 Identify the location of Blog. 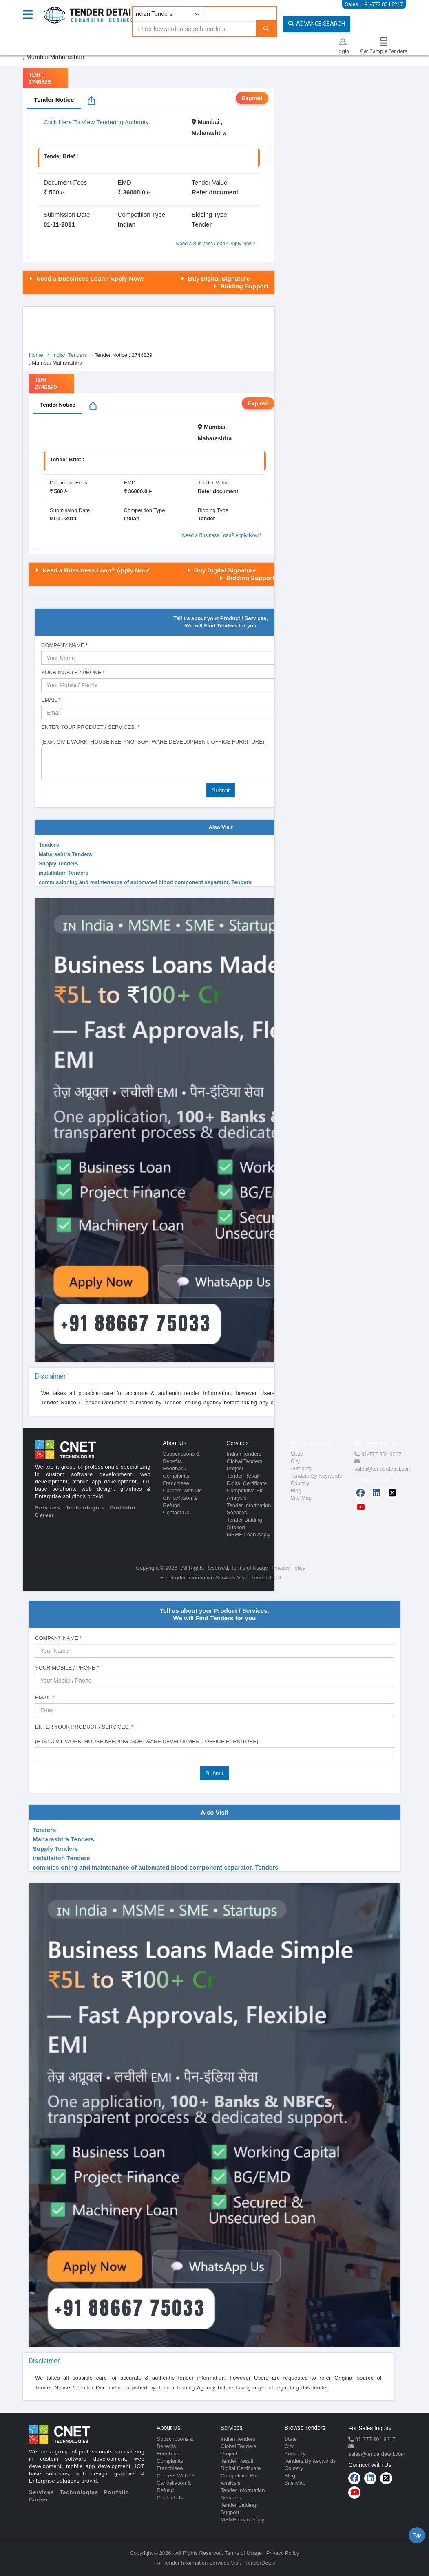
(296, 1490).